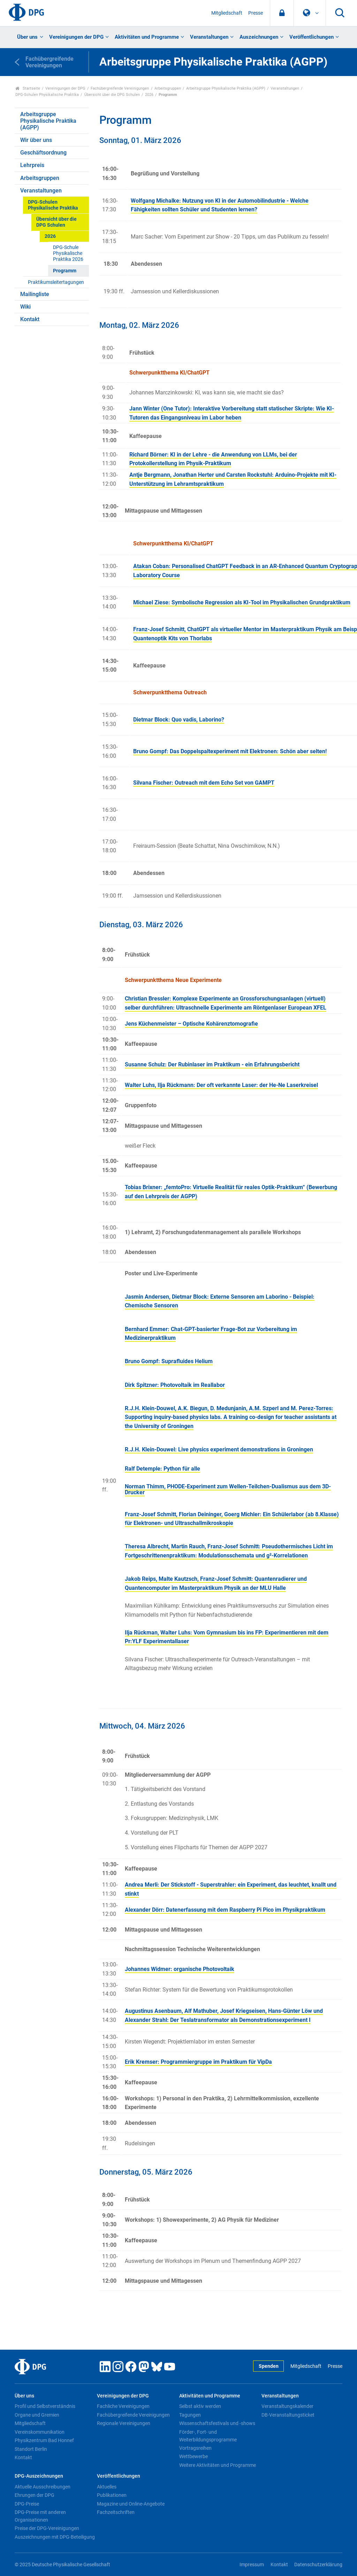 The image size is (357, 2576). Describe the element at coordinates (200, 2406) in the screenshot. I see `Selbst aktiv werden` at that location.